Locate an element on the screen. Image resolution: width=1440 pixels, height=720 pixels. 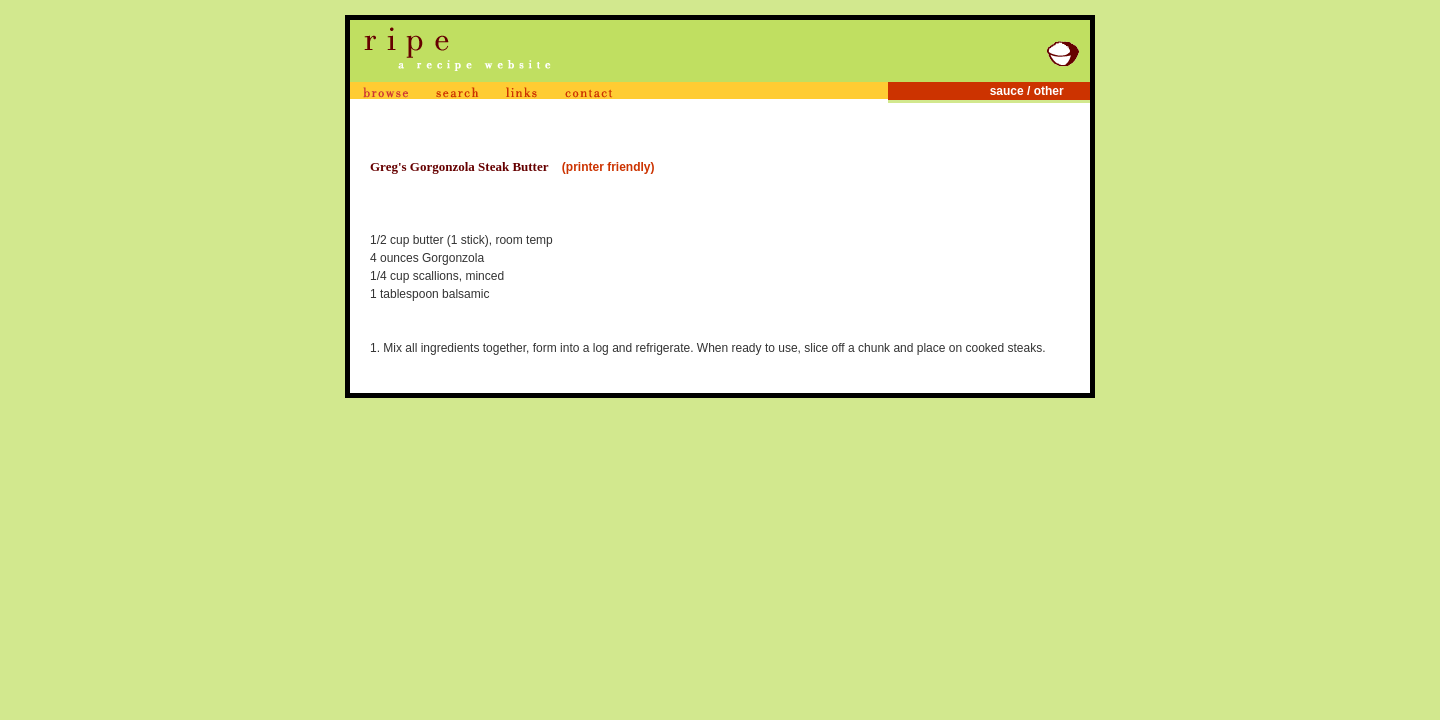
(printer friendly) is located at coordinates (608, 167).